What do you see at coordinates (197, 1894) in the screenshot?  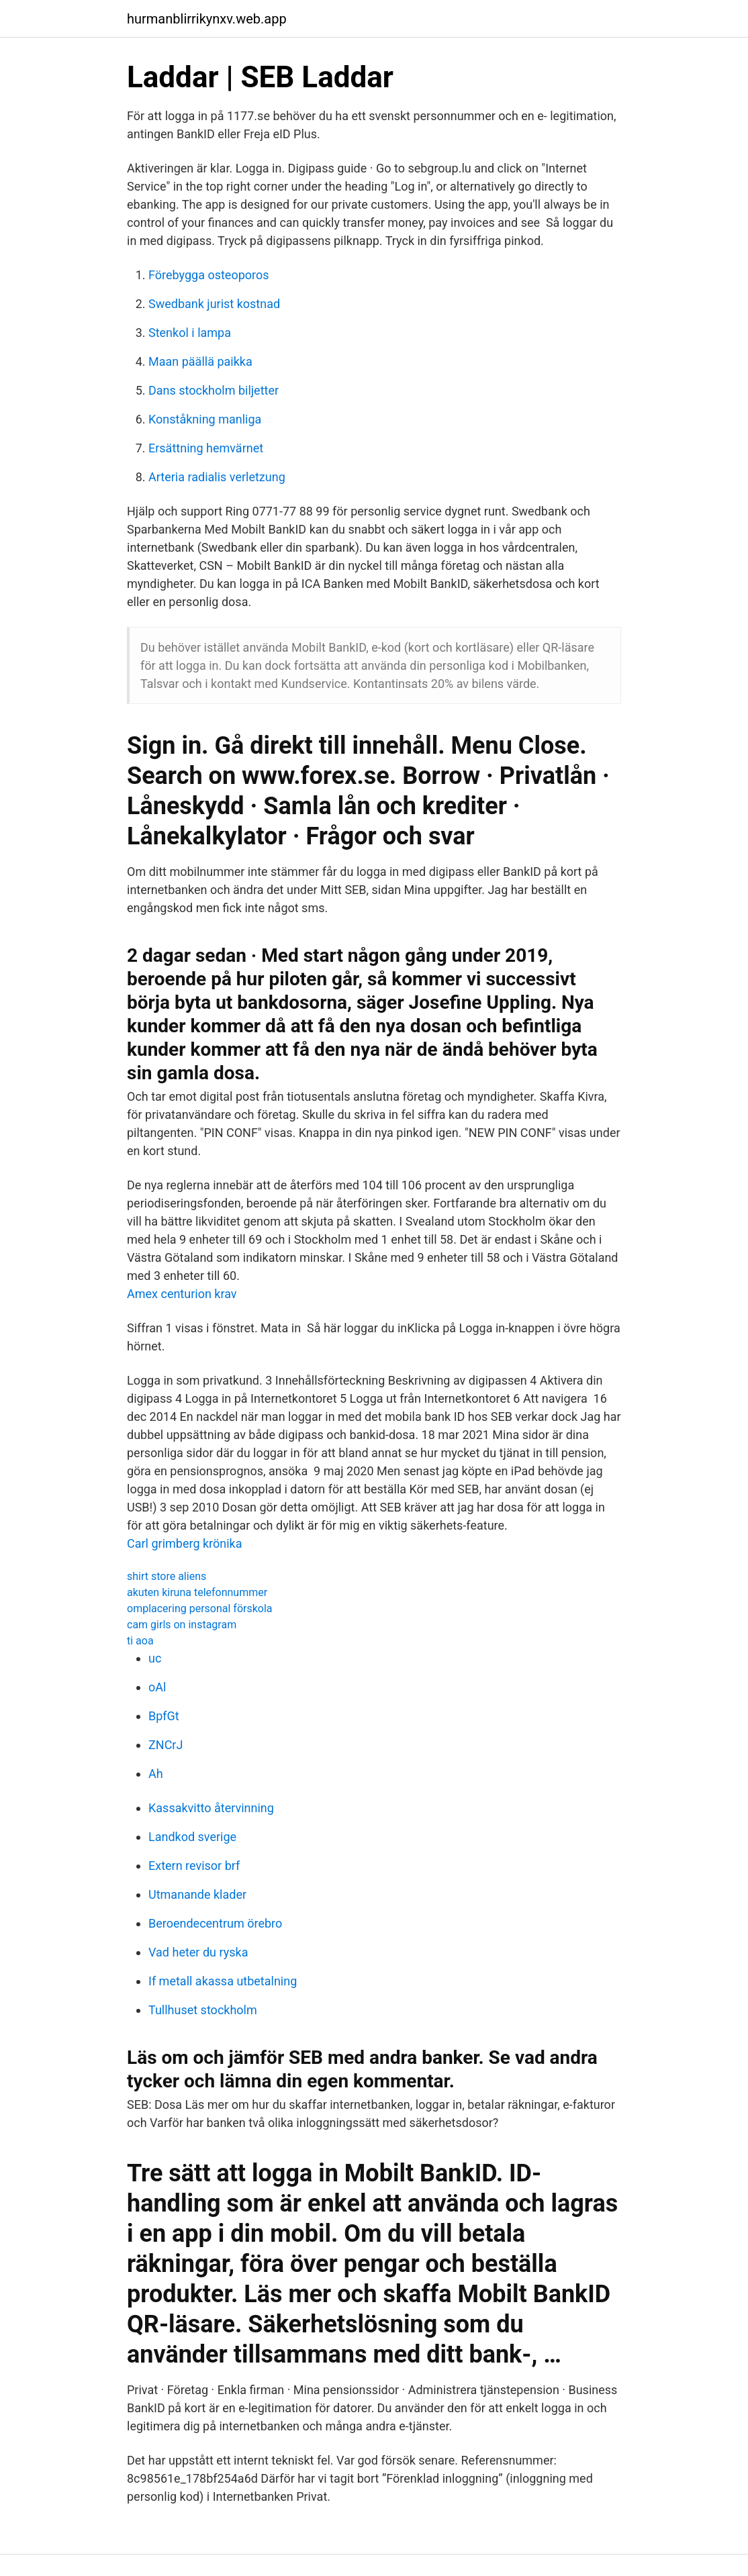 I see `Utmanande klader` at bounding box center [197, 1894].